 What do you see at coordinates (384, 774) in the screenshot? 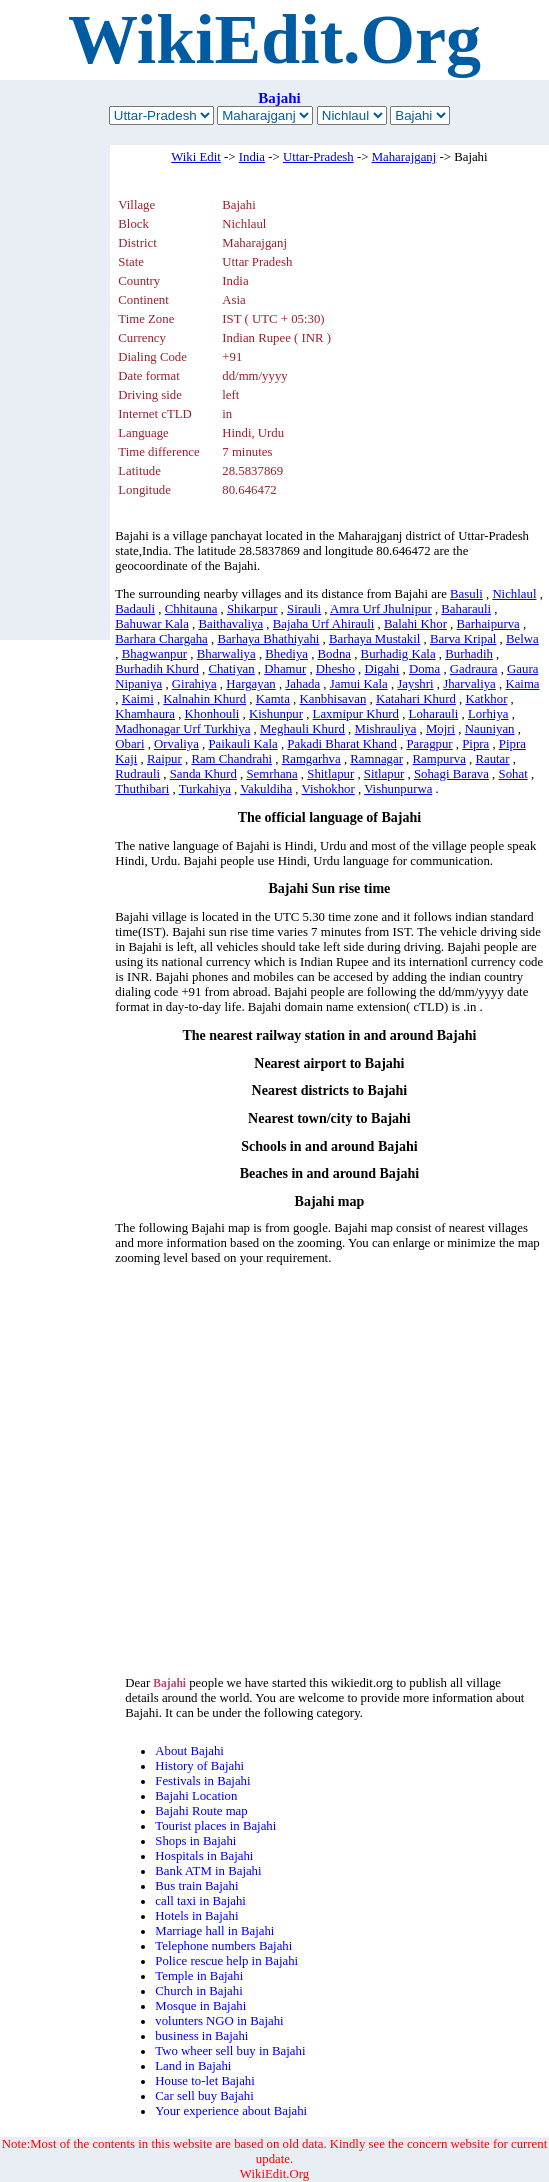
I see `Sitlapur` at bounding box center [384, 774].